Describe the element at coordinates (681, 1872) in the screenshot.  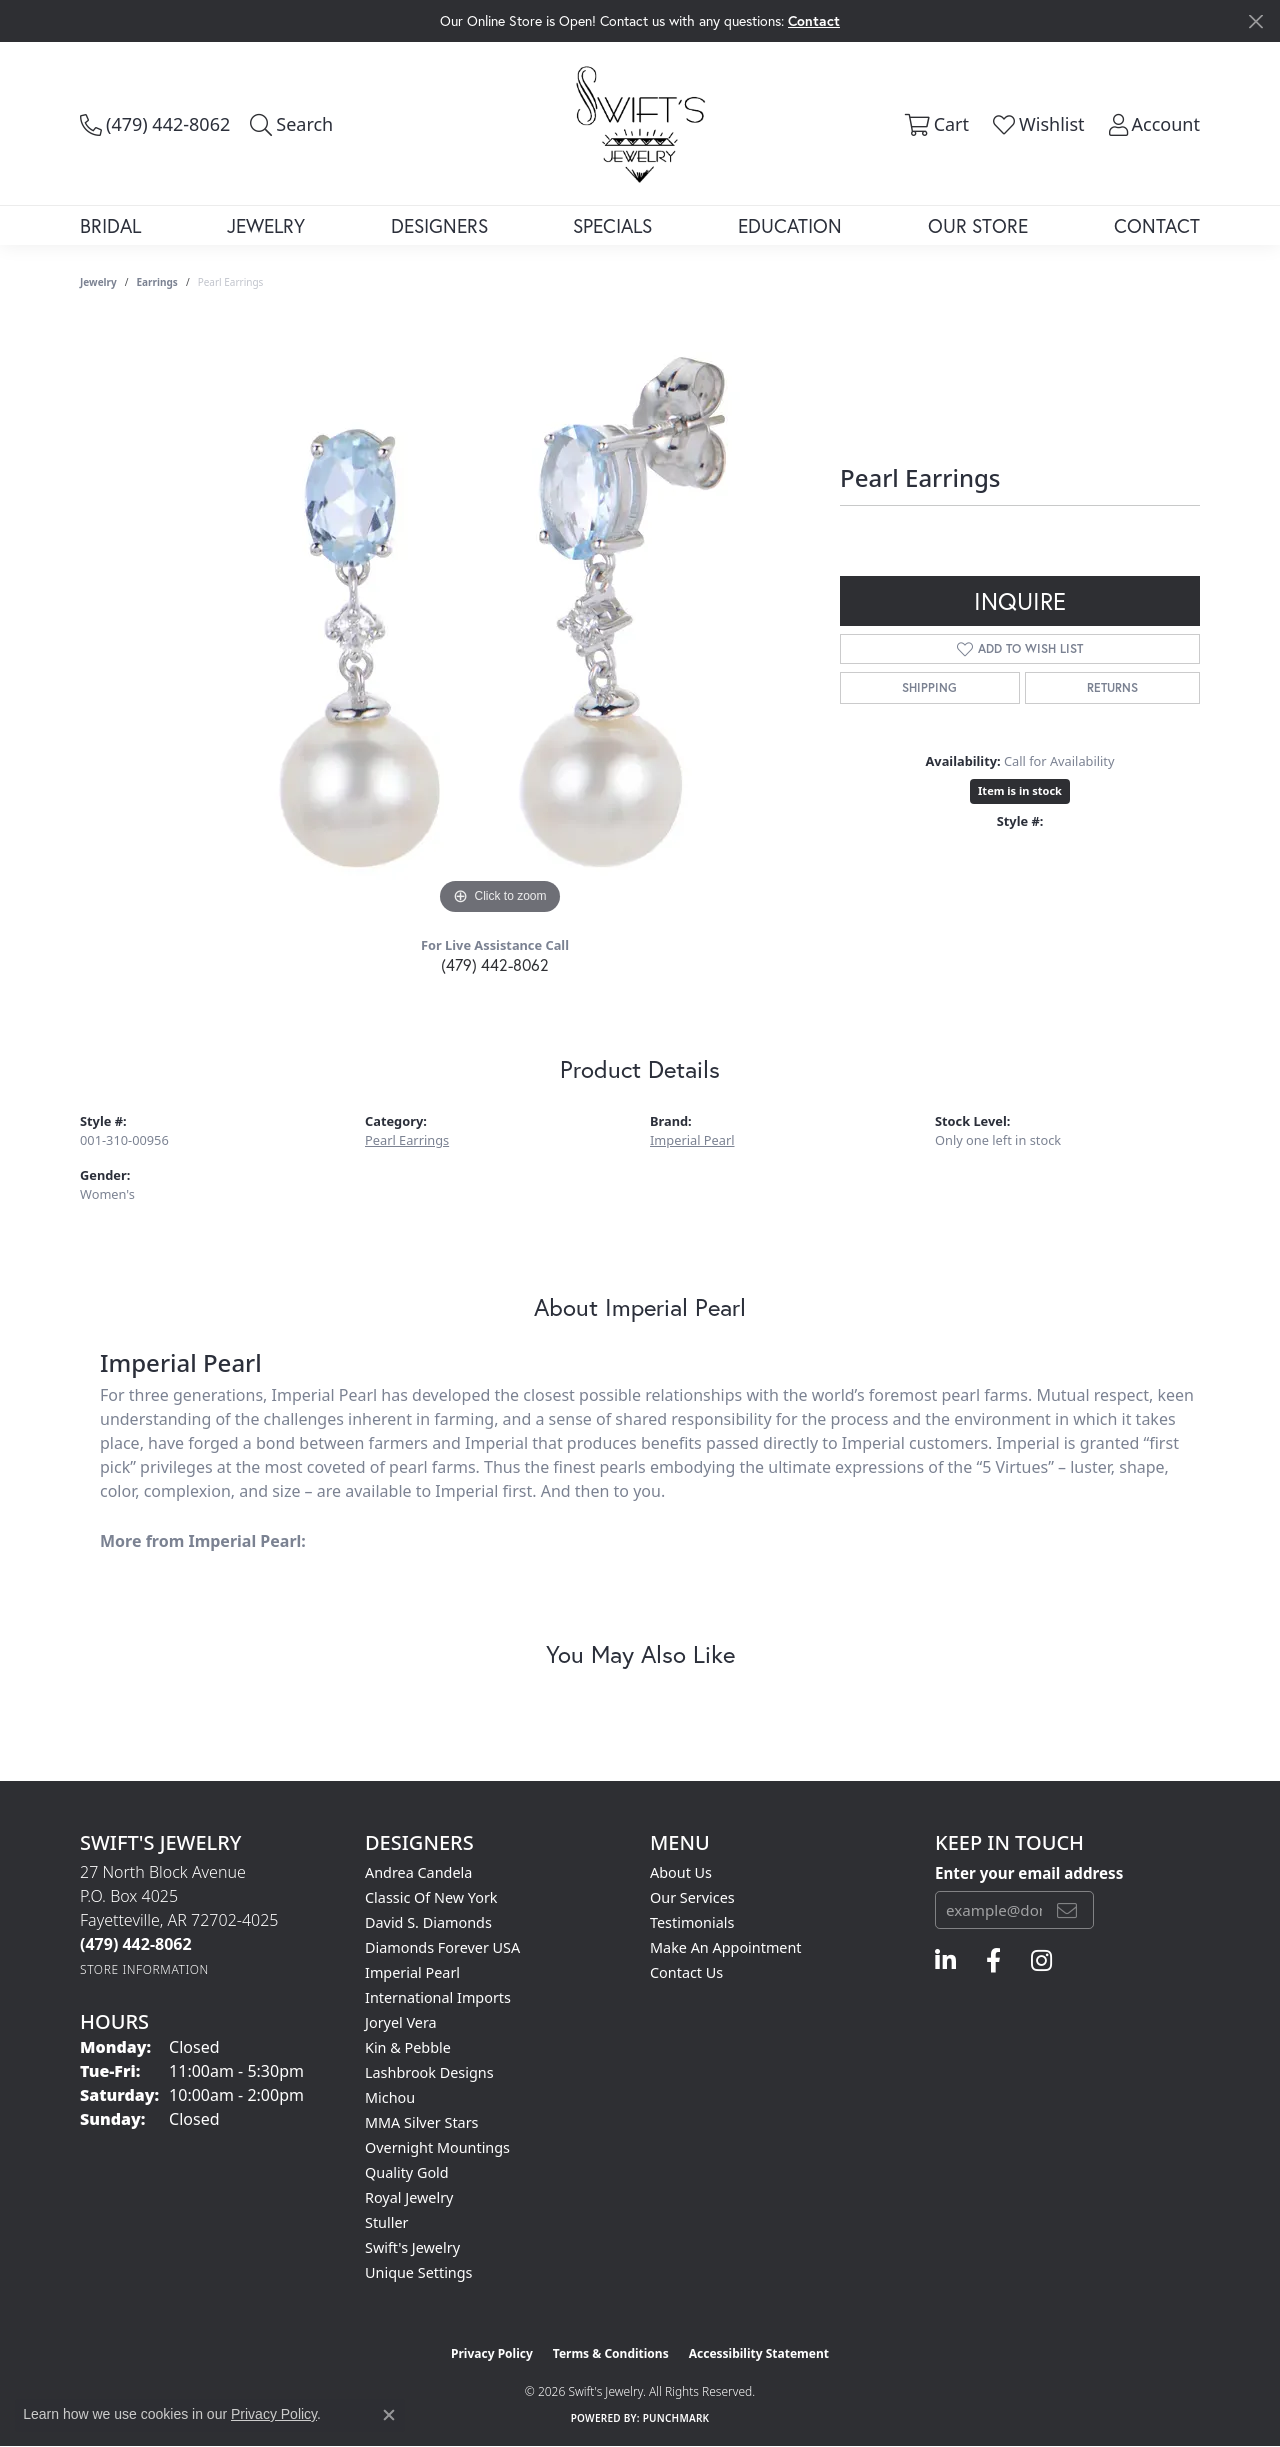
I see `About Us` at that location.